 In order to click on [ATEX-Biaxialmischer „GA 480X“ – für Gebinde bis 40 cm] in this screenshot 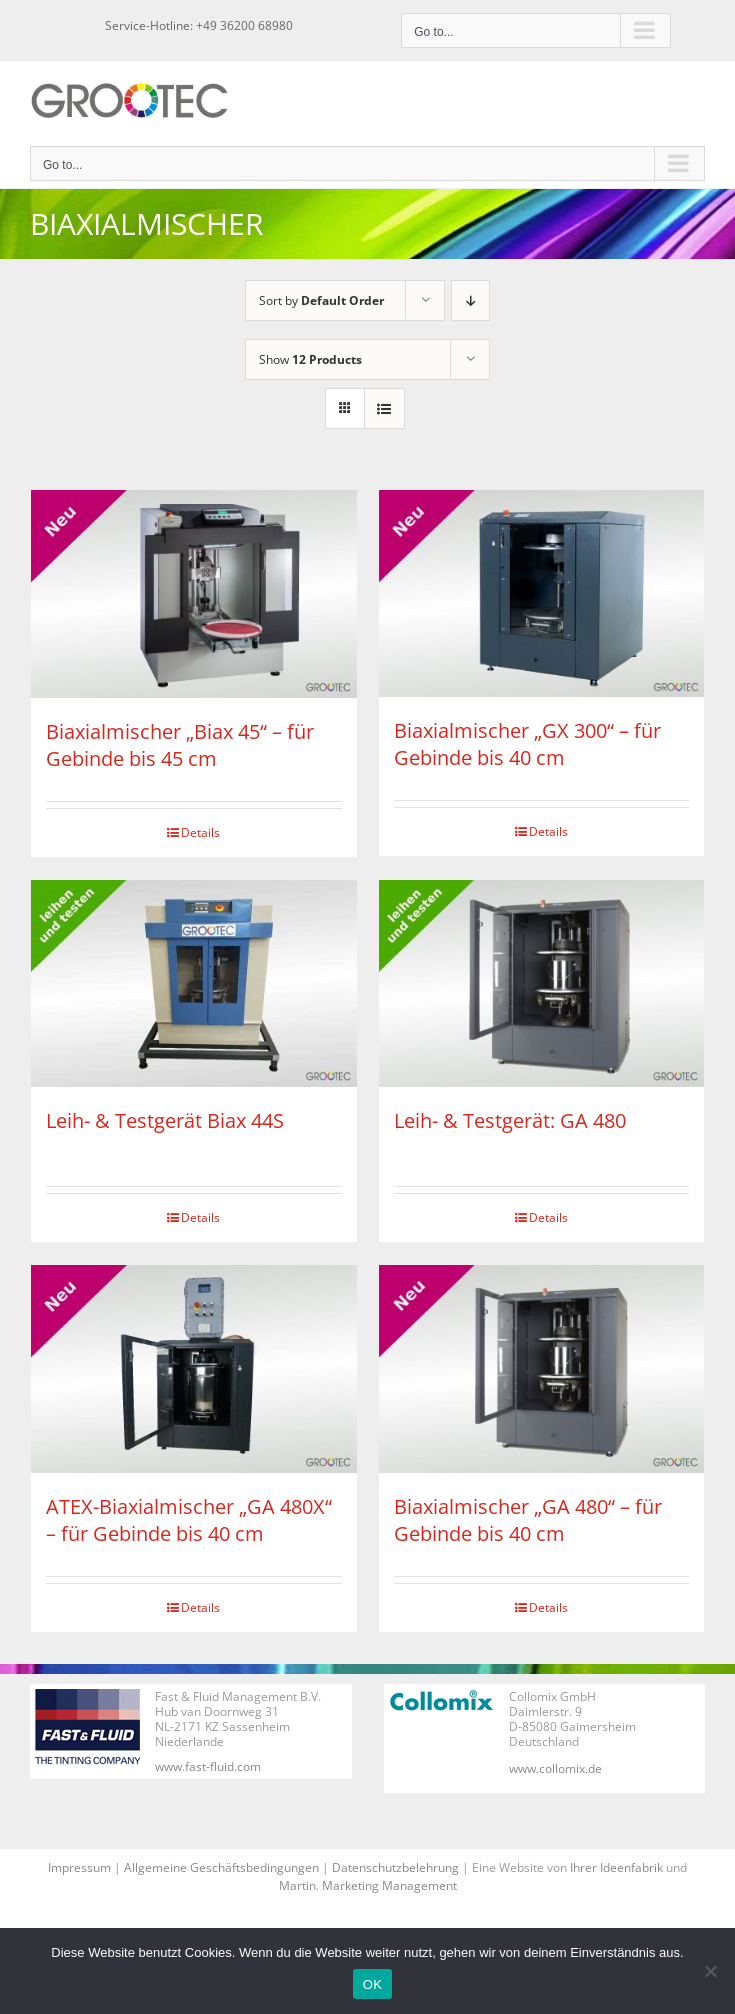, I will do `click(194, 1369)`.